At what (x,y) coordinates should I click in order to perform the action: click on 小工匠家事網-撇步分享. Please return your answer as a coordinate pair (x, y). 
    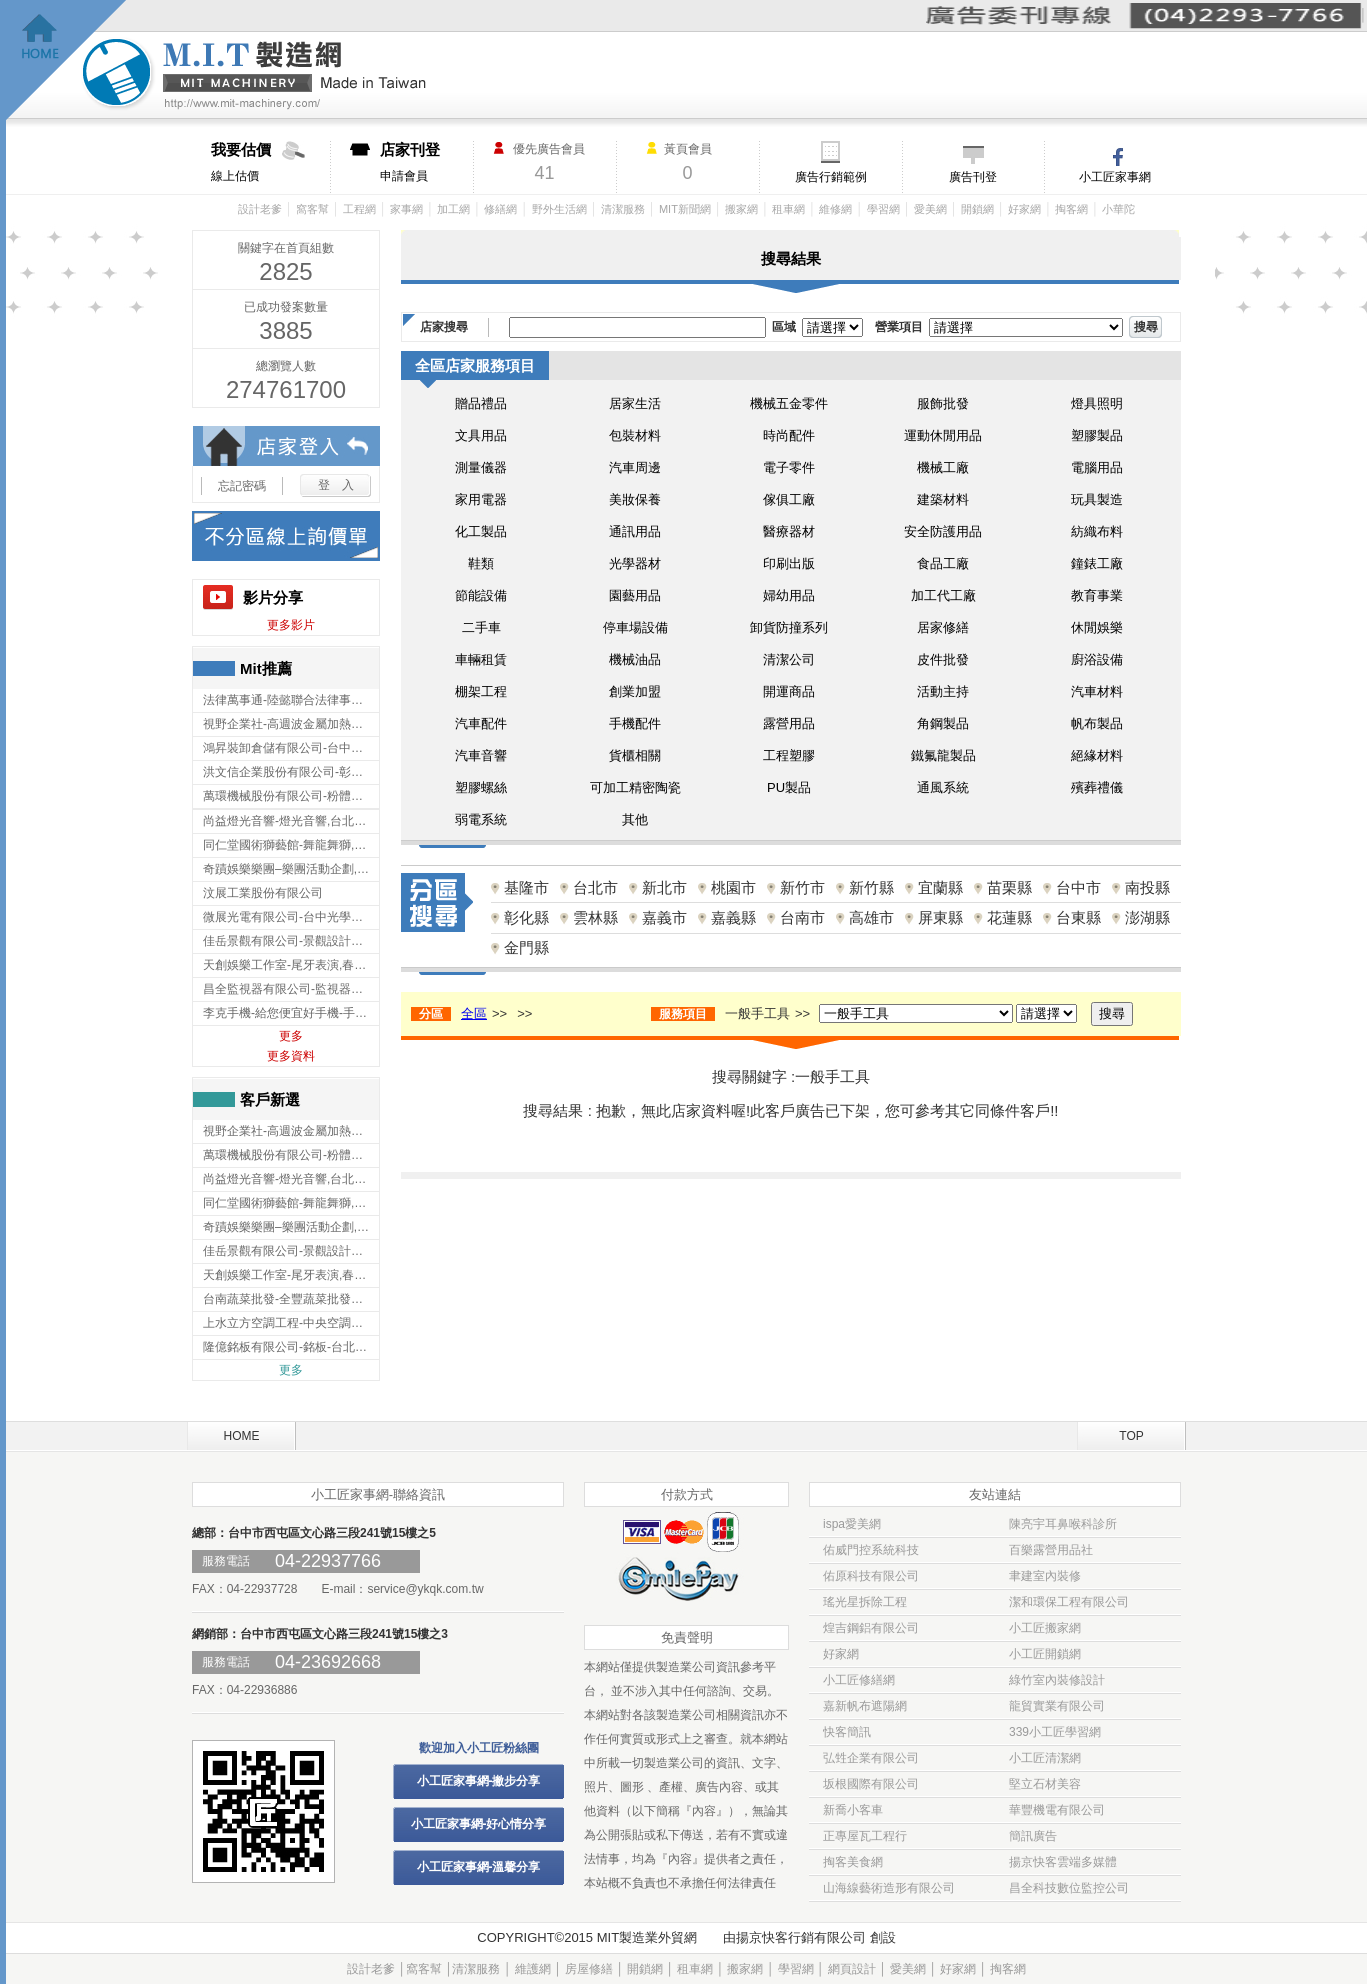
    Looking at the image, I should click on (479, 1781).